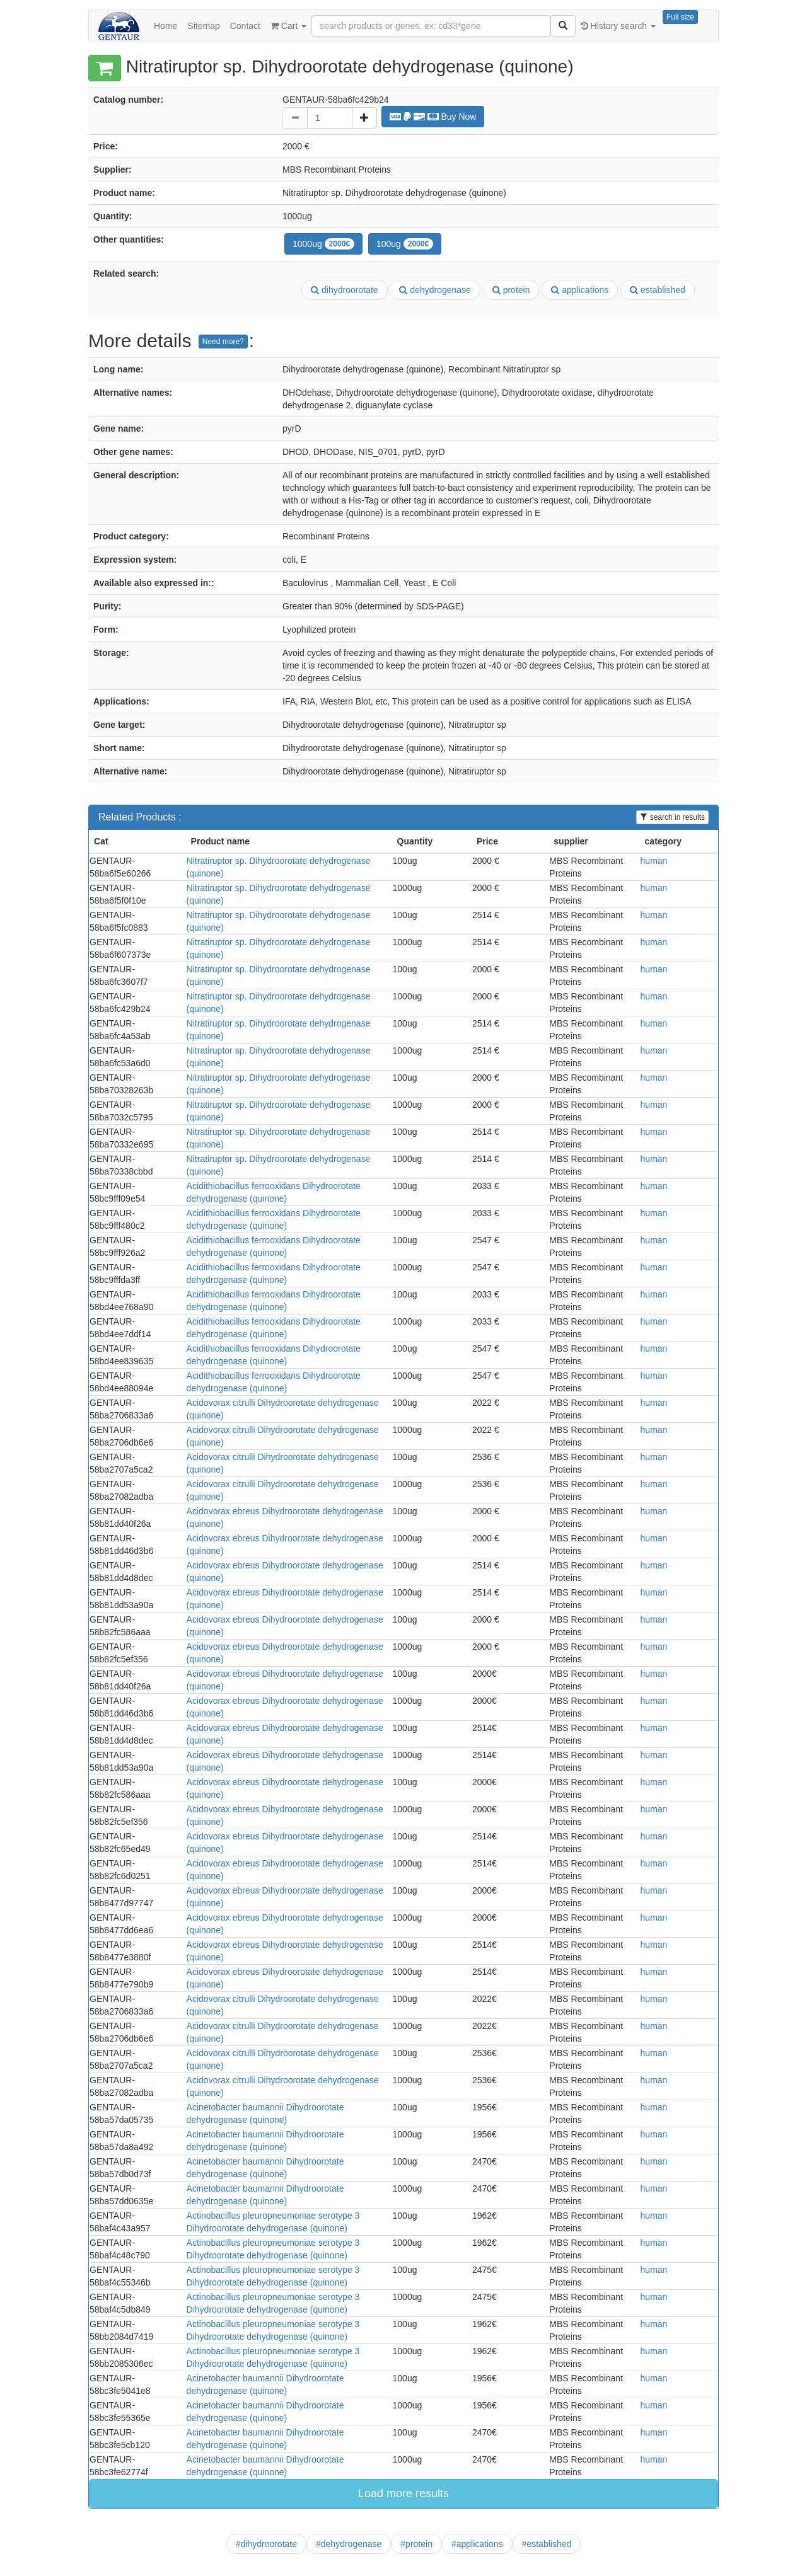  Describe the element at coordinates (348, 2544) in the screenshot. I see `#dehydrogenase` at that location.